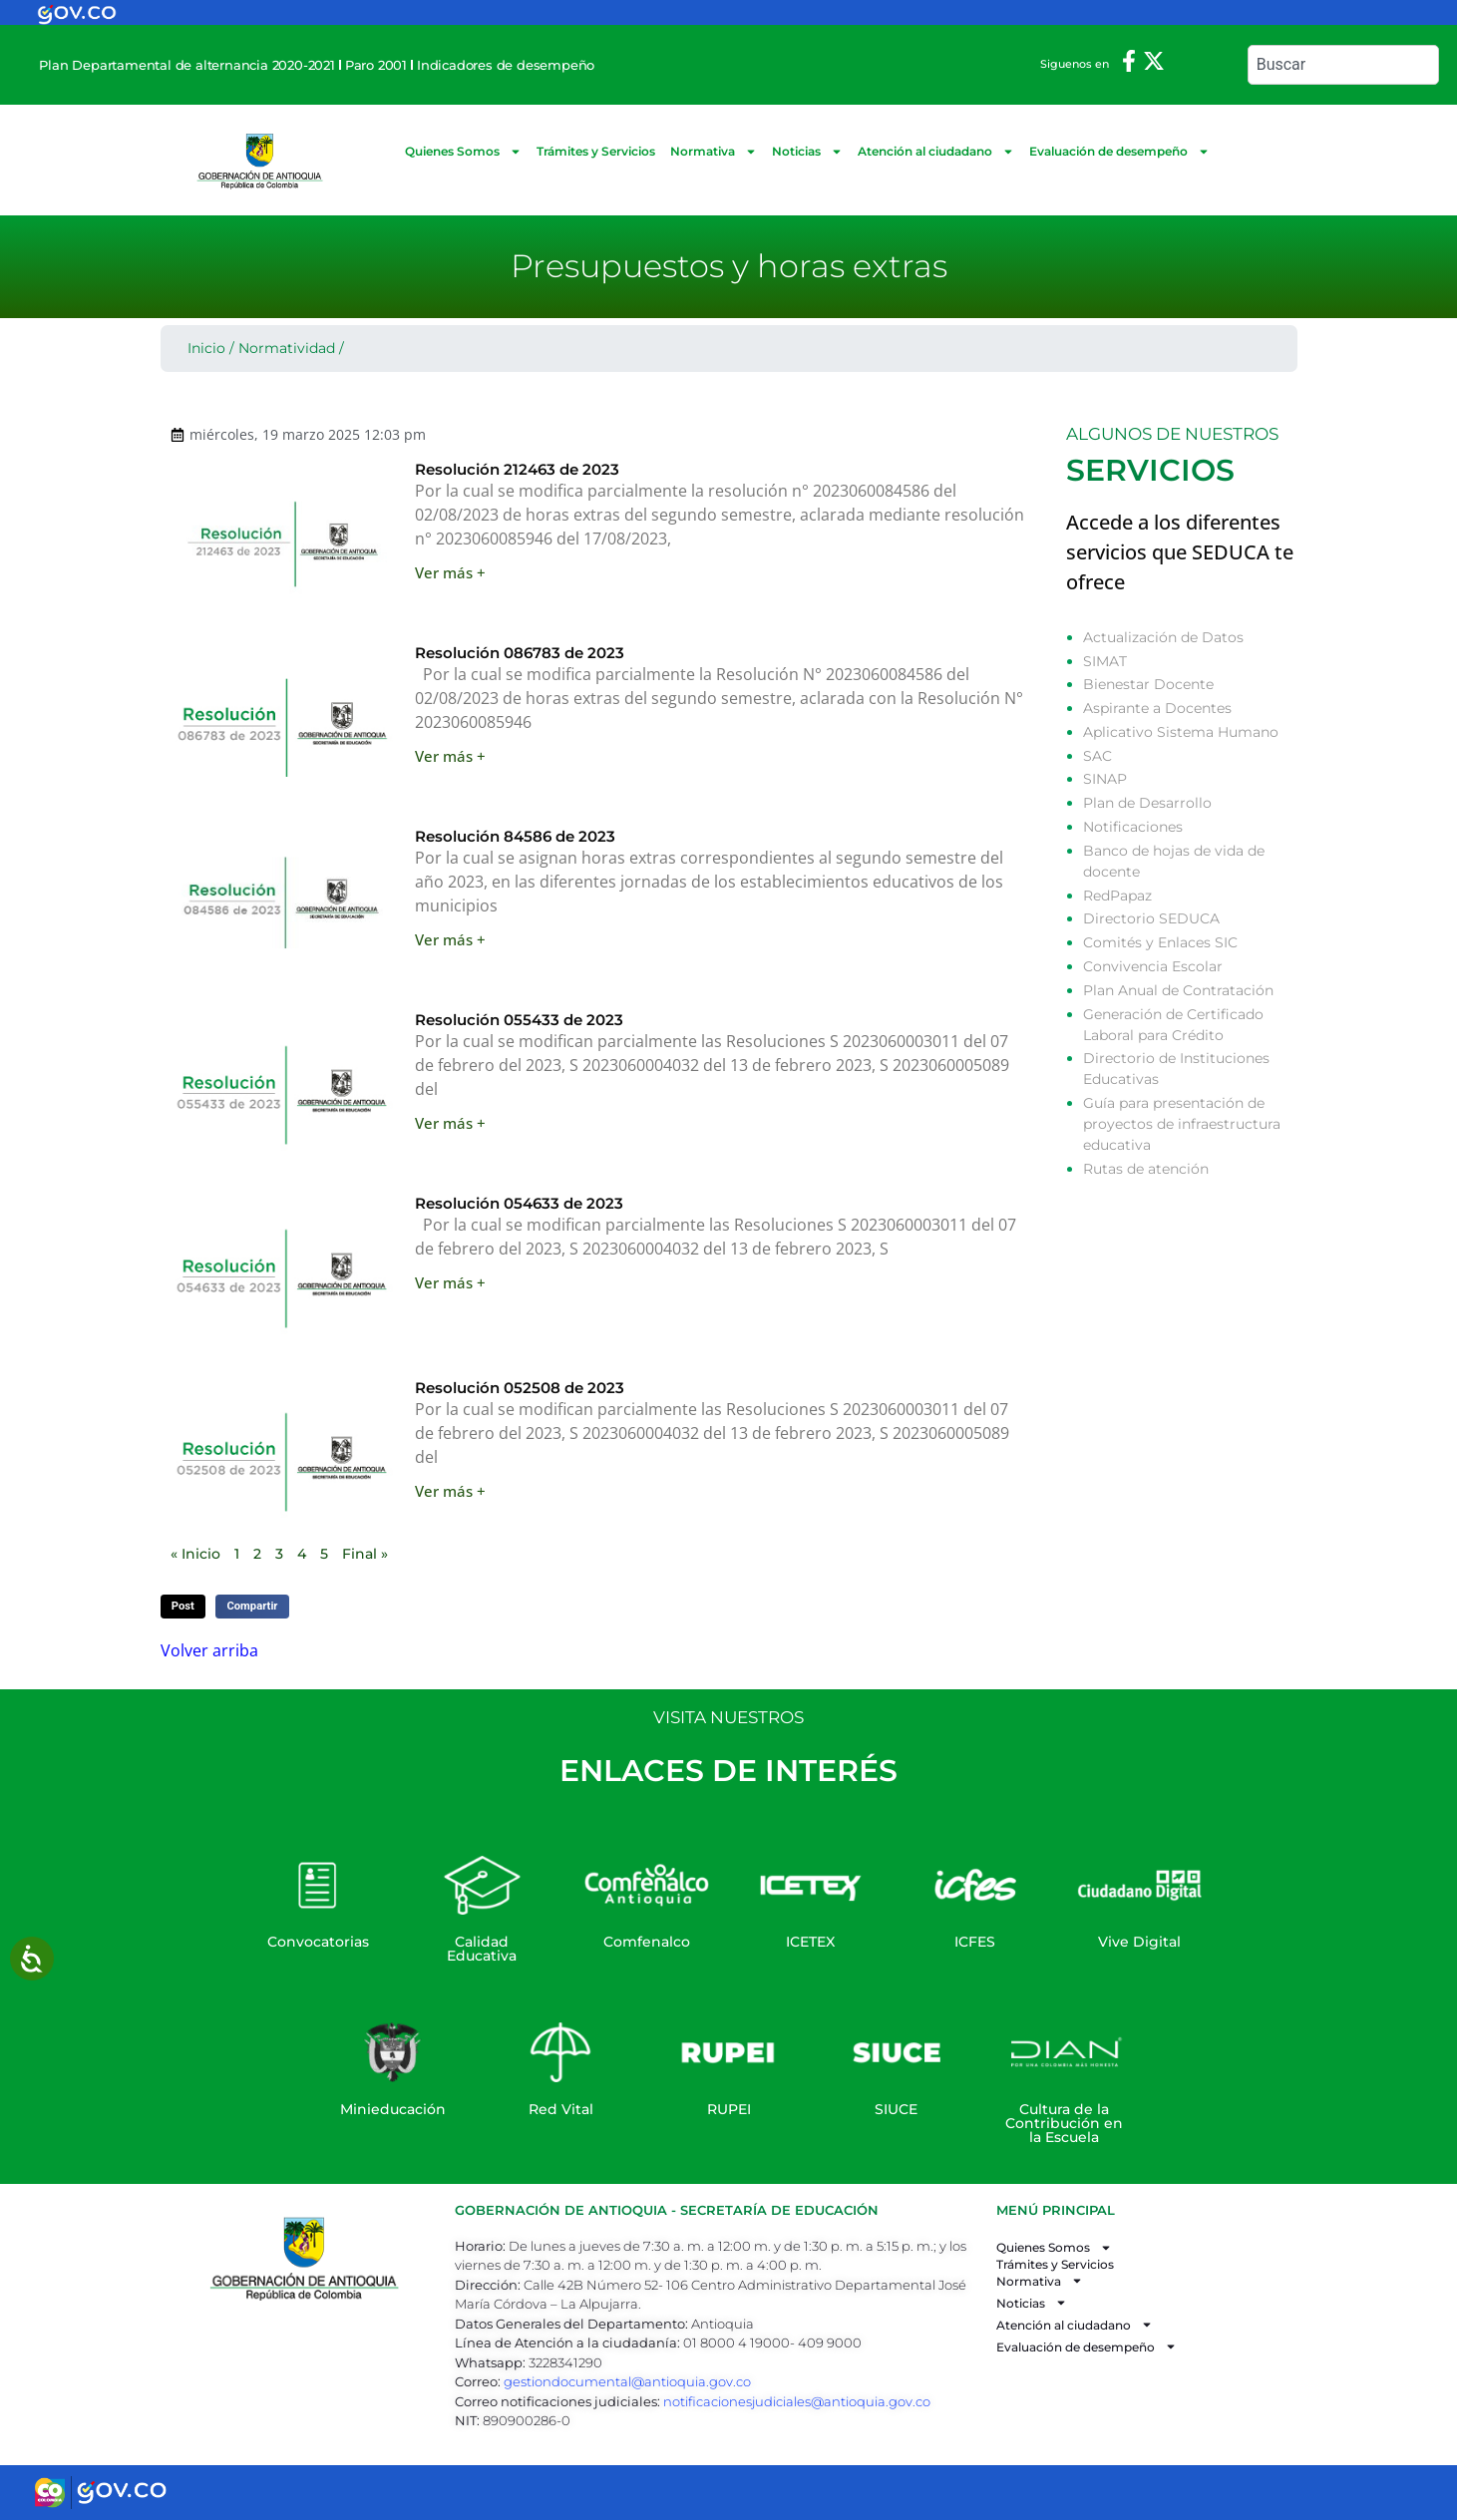 The height and width of the screenshot is (2520, 1457). What do you see at coordinates (450, 939) in the screenshot?
I see `Ver más + [Read more about Resolución 84586 de 2023]` at bounding box center [450, 939].